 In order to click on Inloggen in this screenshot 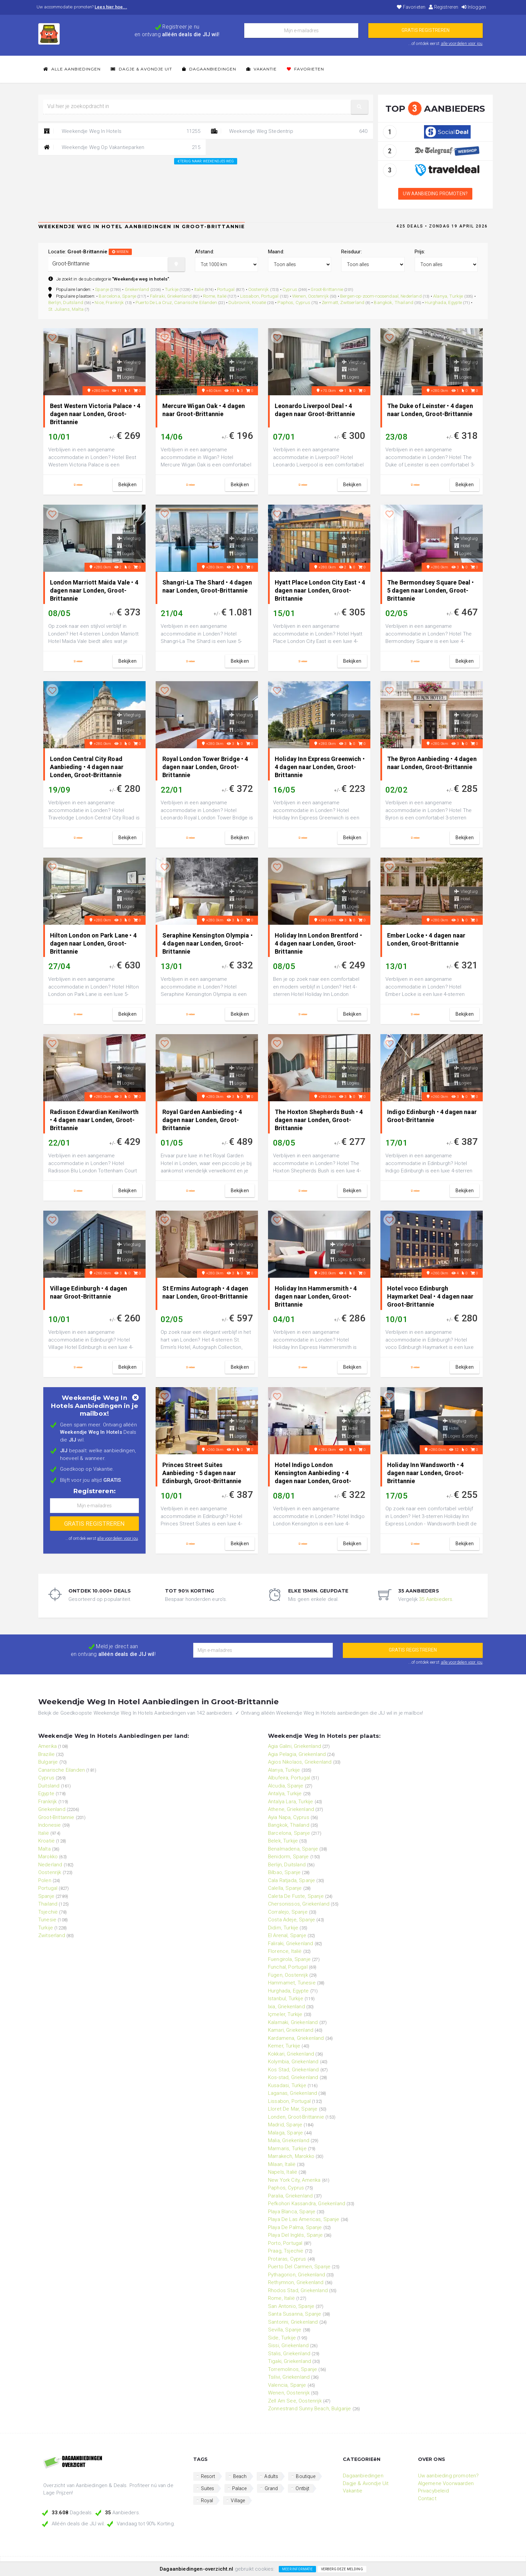, I will do `click(474, 7)`.